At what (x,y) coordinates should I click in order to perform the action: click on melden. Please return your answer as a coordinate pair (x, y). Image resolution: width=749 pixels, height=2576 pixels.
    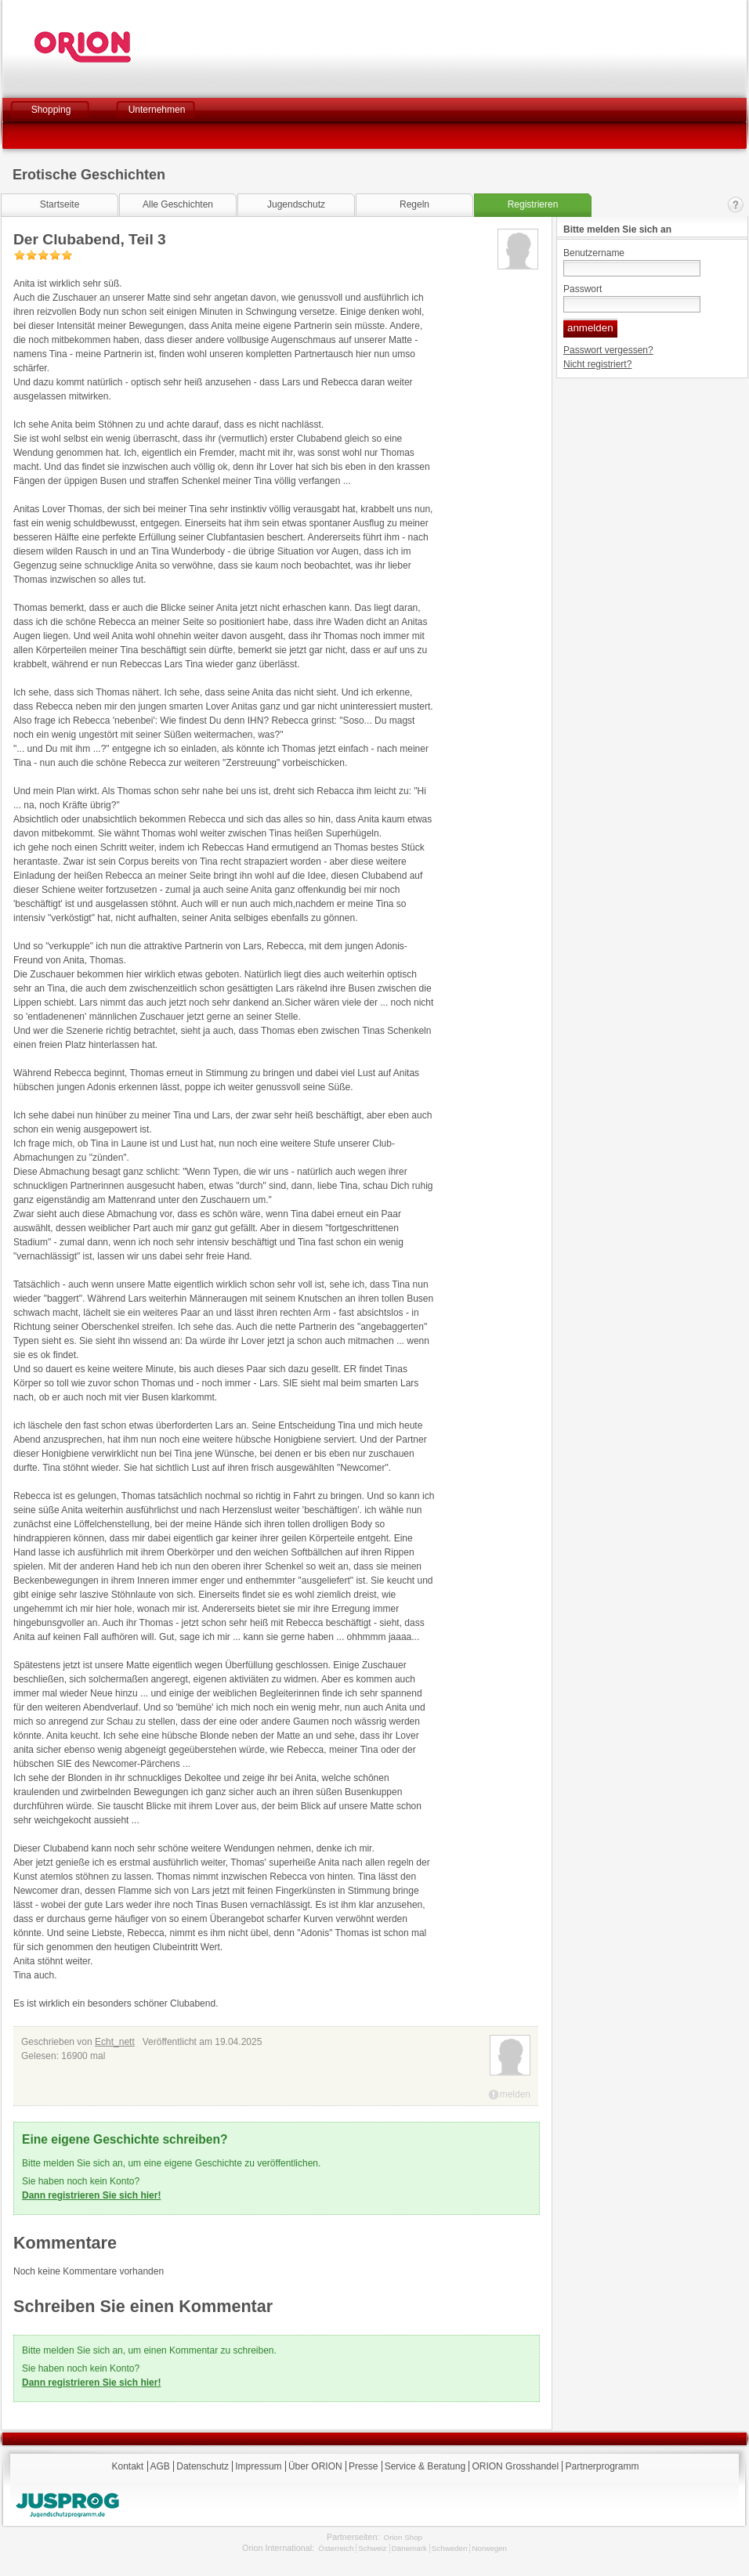
    Looking at the image, I should click on (515, 2094).